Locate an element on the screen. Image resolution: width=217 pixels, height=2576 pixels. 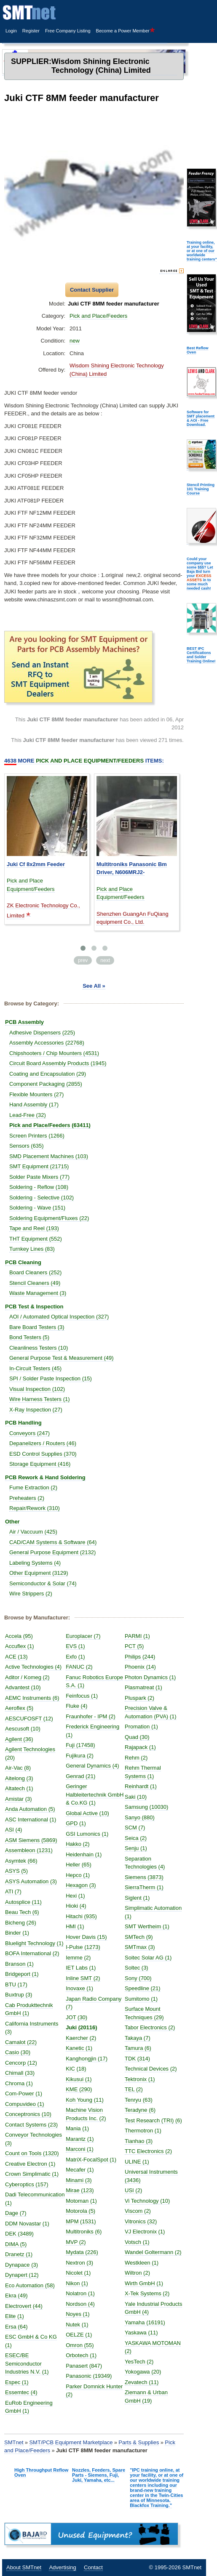
Hexagon (3) is located at coordinates (81, 1885).